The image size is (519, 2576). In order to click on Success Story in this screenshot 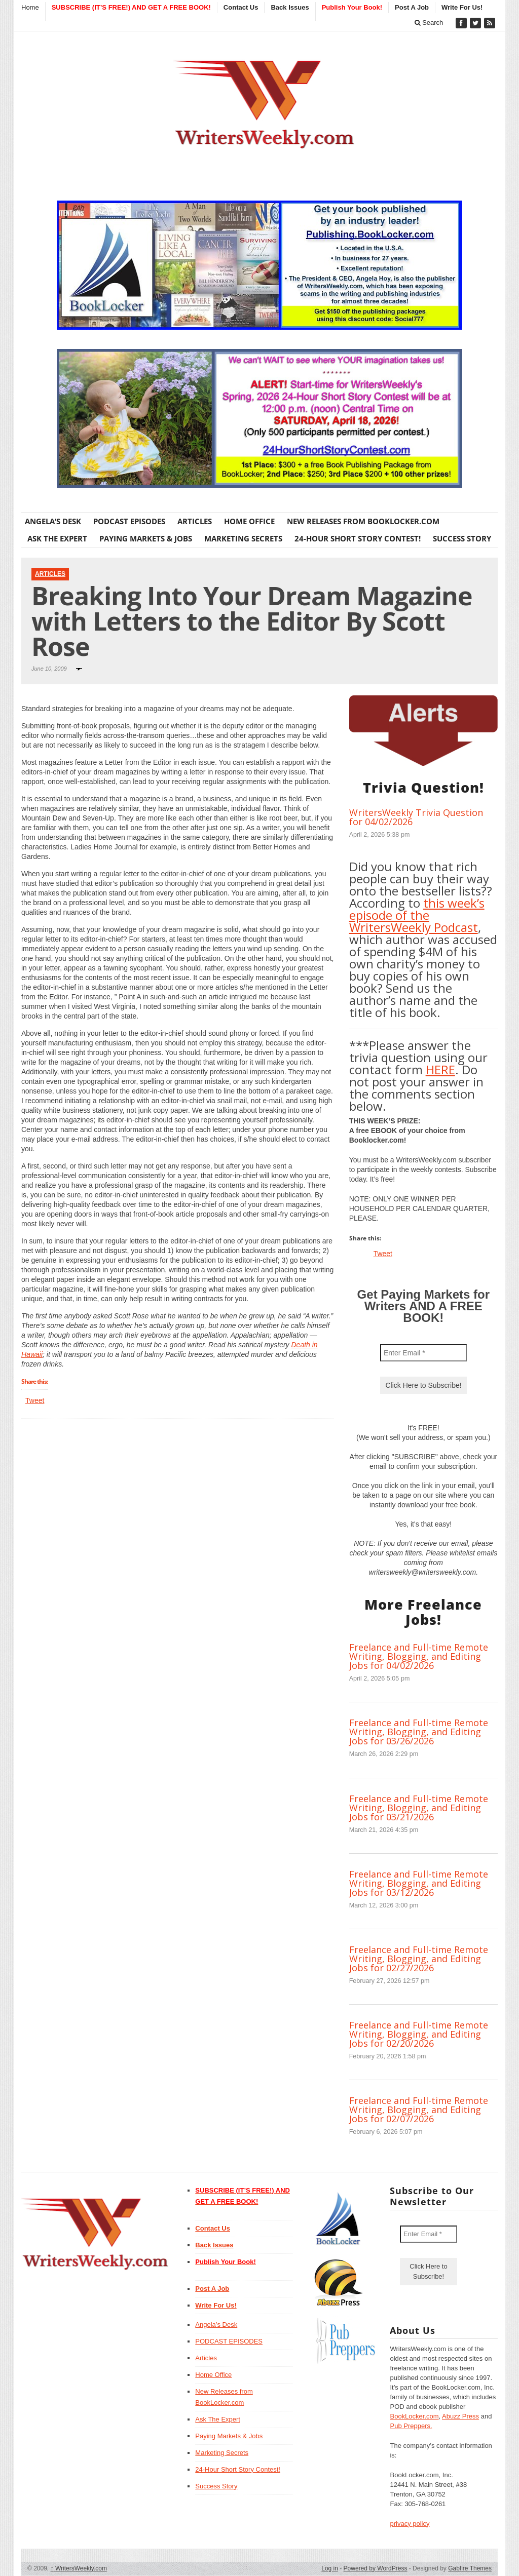, I will do `click(462, 538)`.